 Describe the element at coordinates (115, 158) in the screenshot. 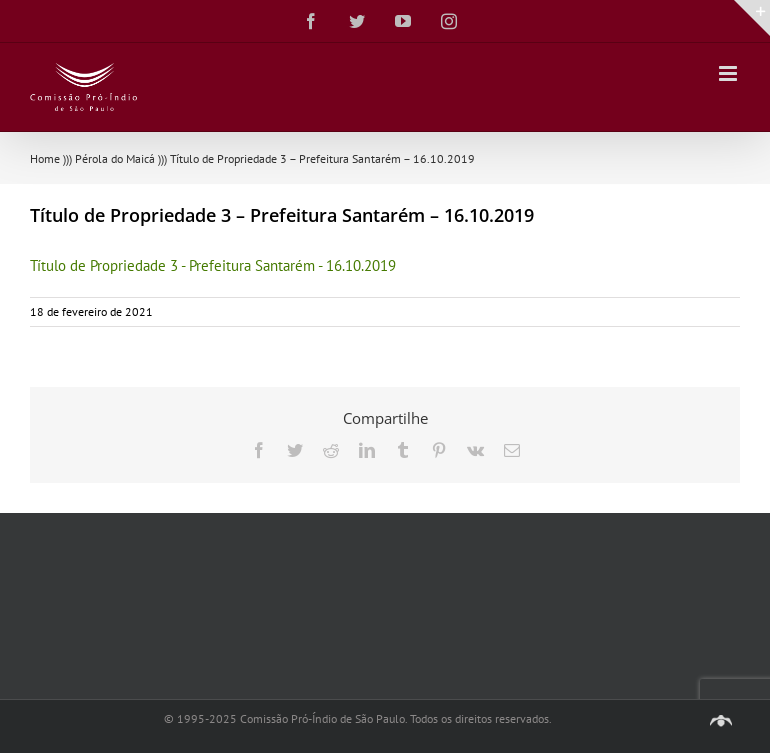

I see `Pérola do Maicá` at that location.